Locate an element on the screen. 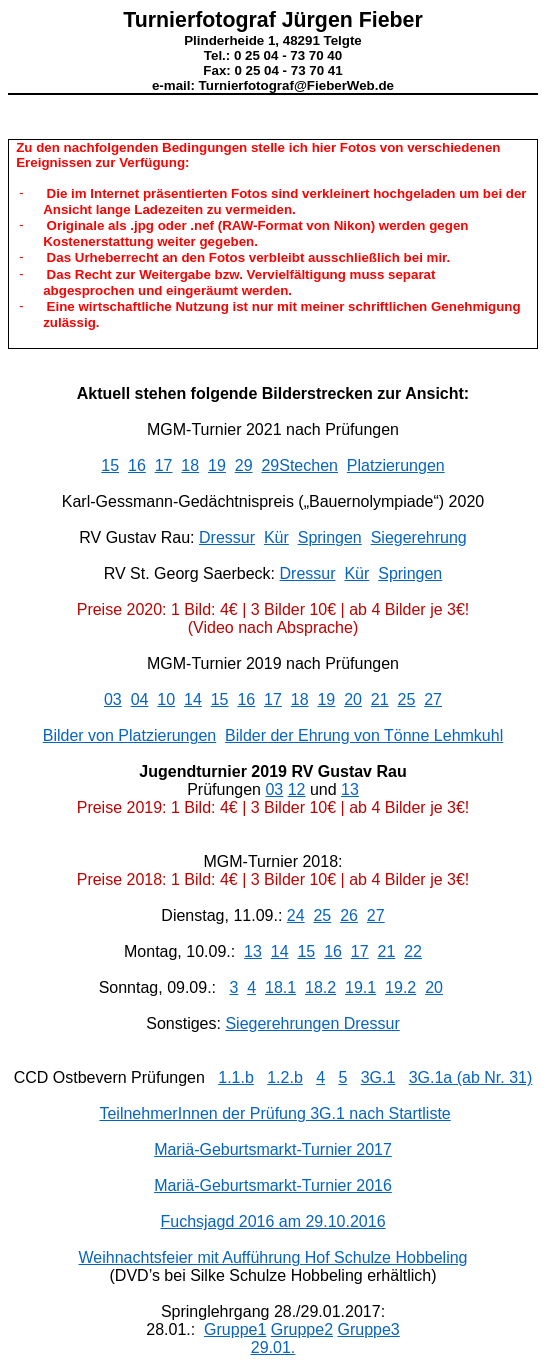  29Stechen is located at coordinates (299, 465).